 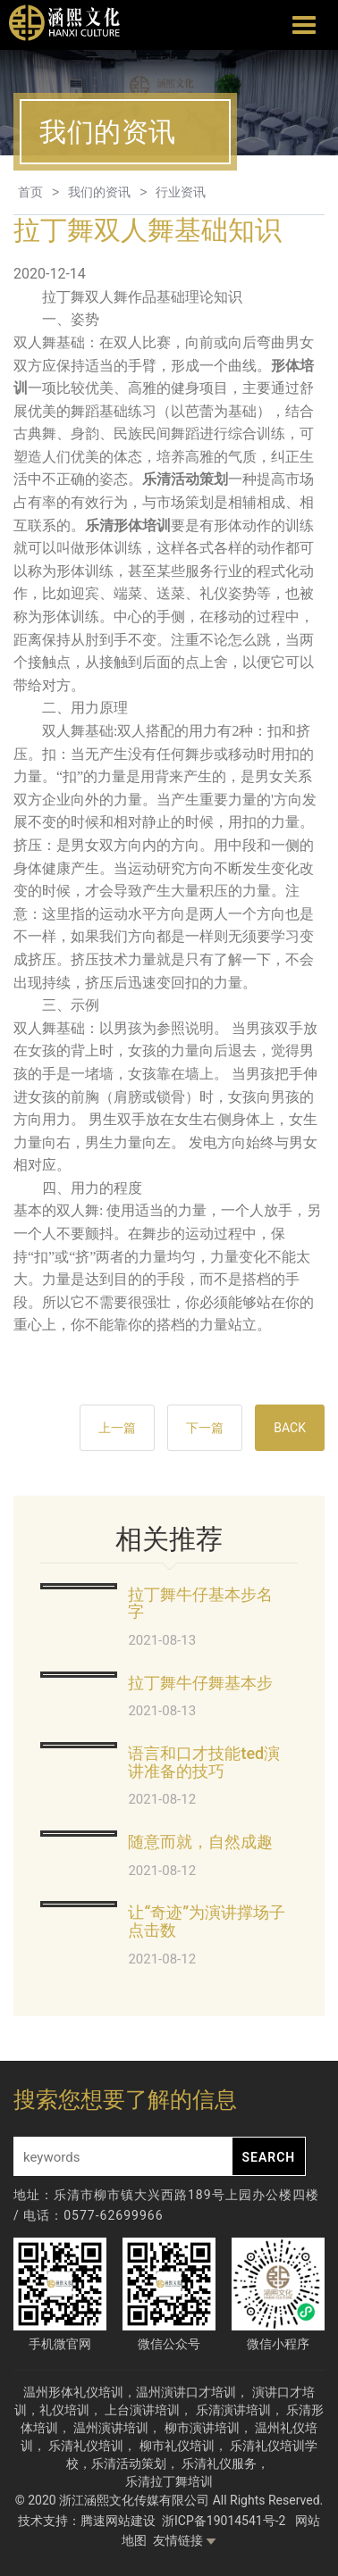 What do you see at coordinates (181, 192) in the screenshot?
I see `行业资讯` at bounding box center [181, 192].